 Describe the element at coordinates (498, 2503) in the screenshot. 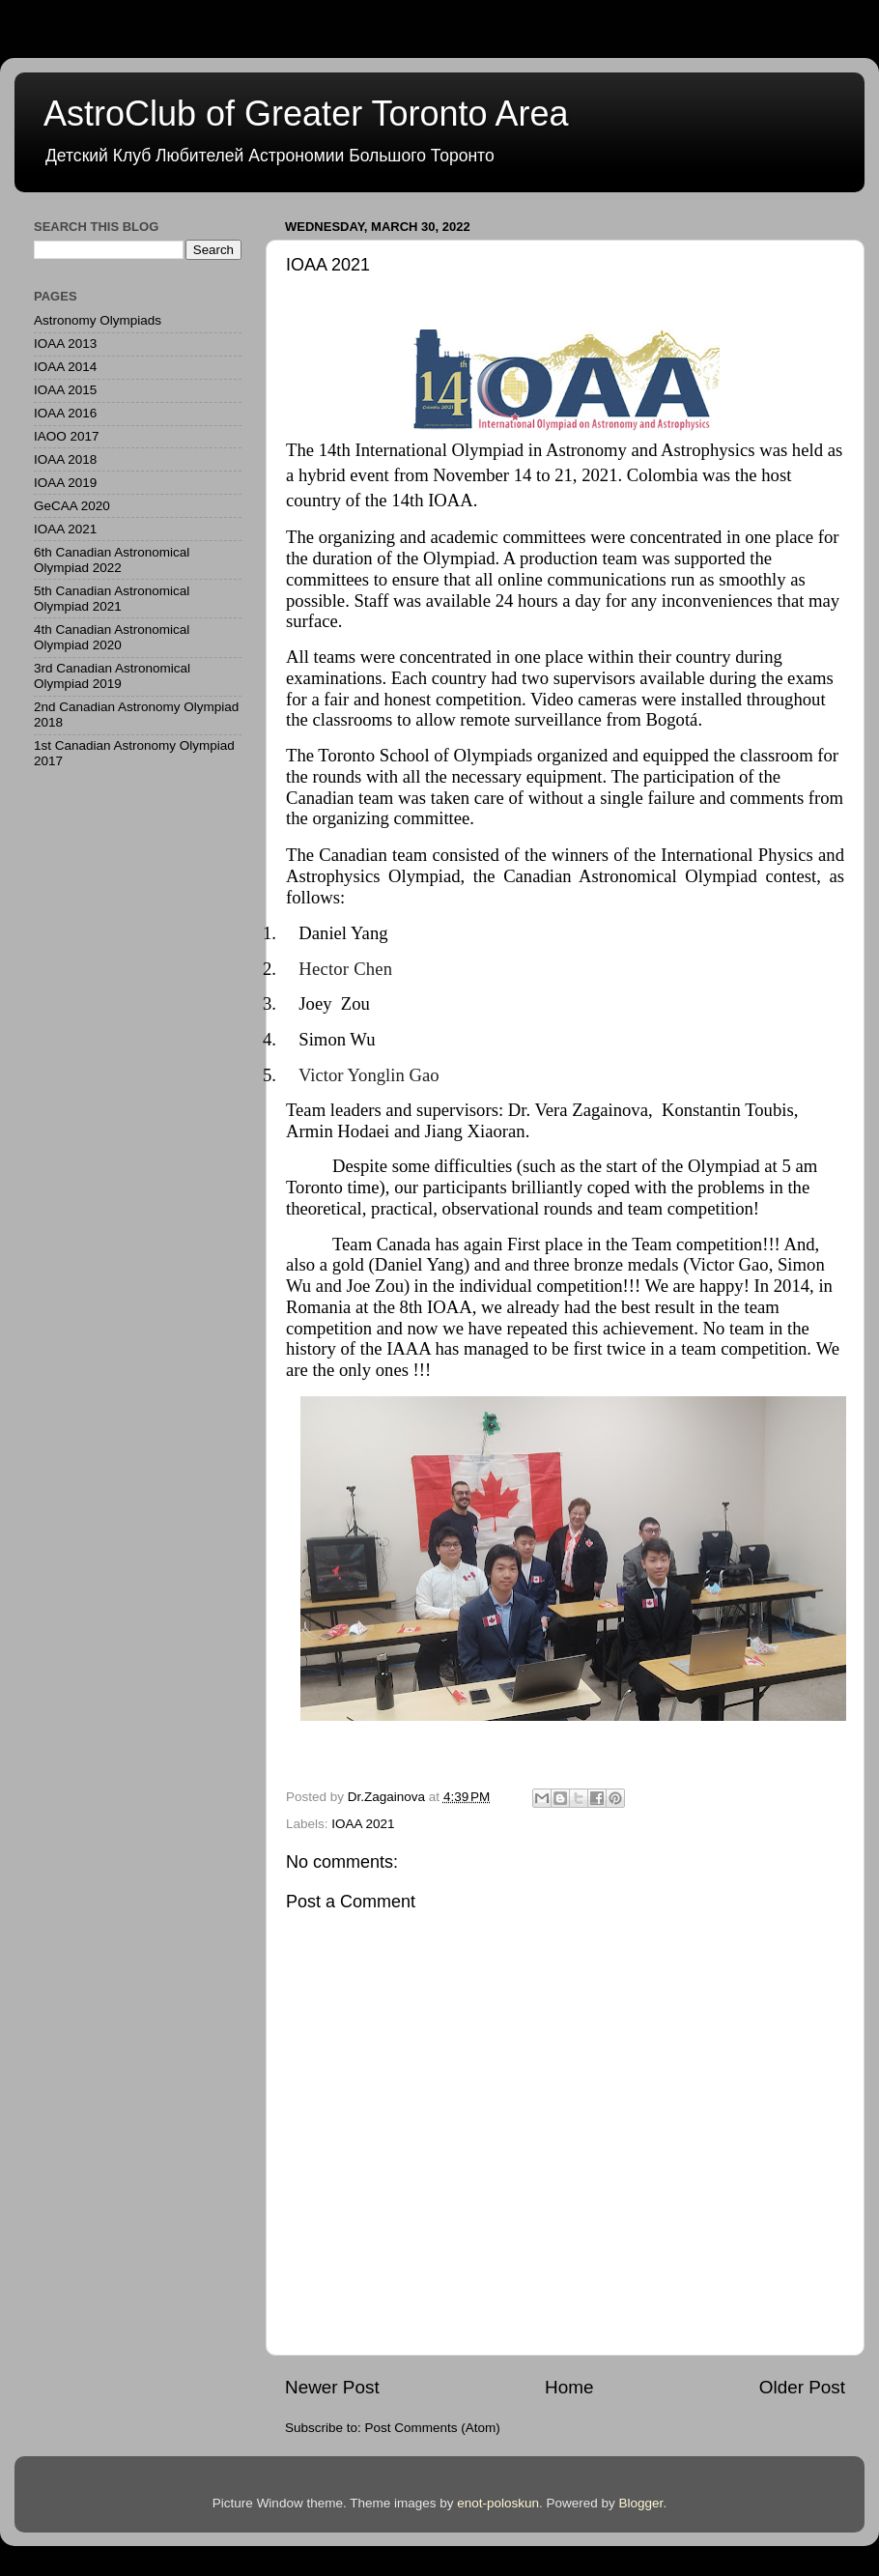

I see `enot-poloskun` at that location.